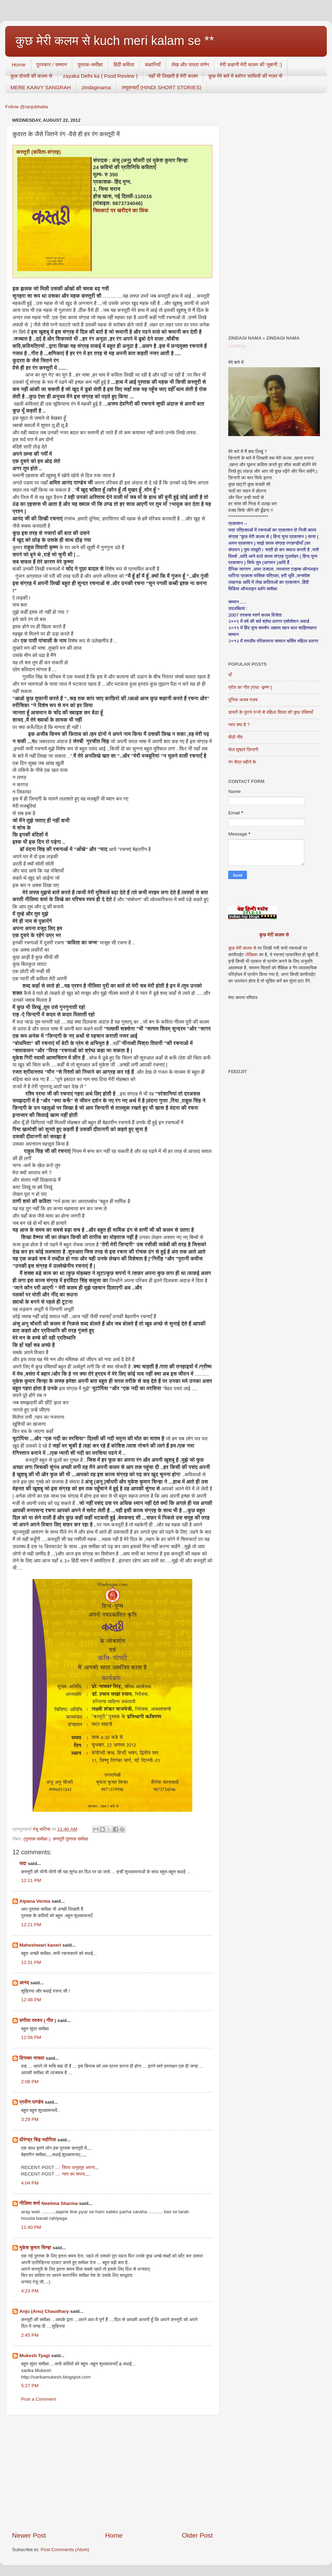 This screenshot has width=332, height=2576. What do you see at coordinates (230, 674) in the screenshot?
I see `माँ` at bounding box center [230, 674].